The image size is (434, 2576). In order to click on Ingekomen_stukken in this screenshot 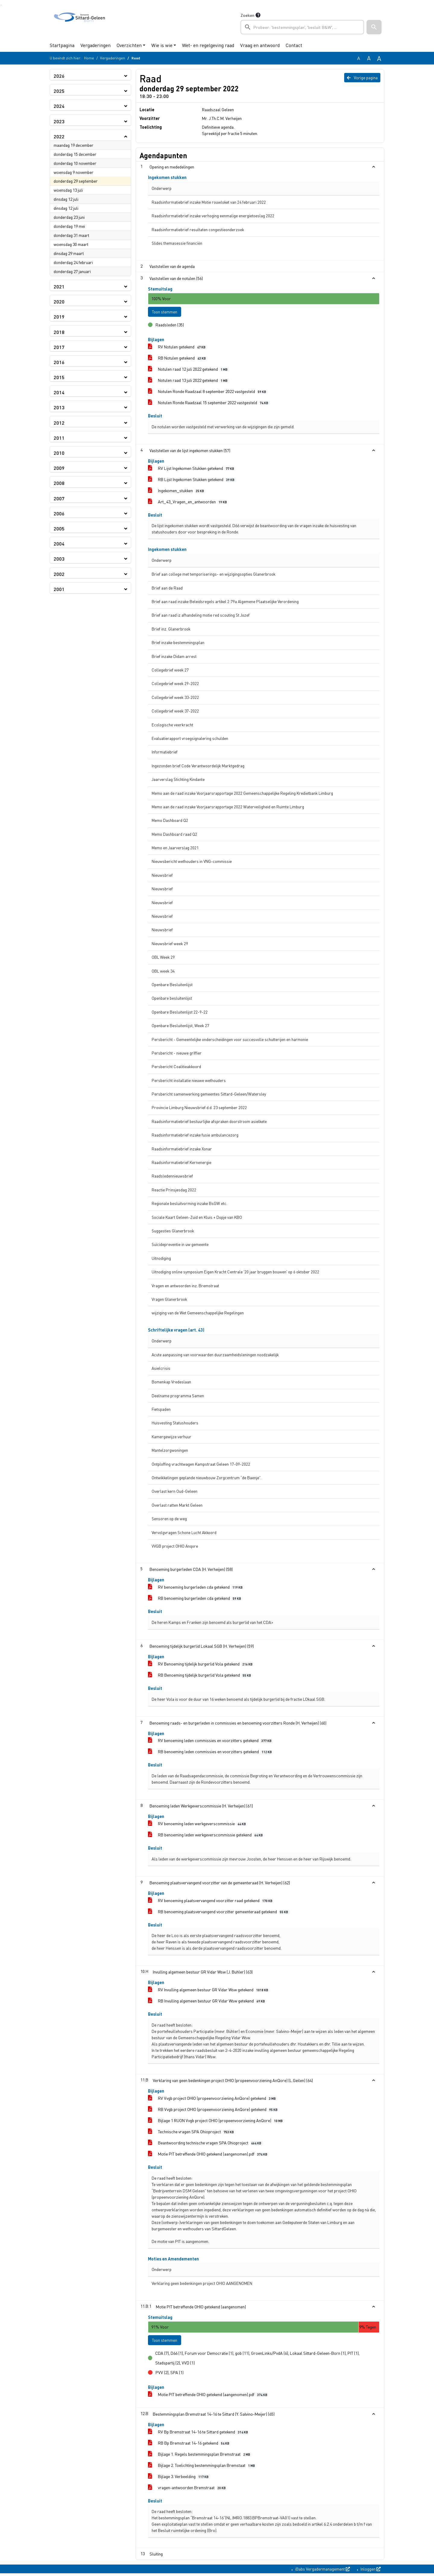, I will do `click(177, 492)`.